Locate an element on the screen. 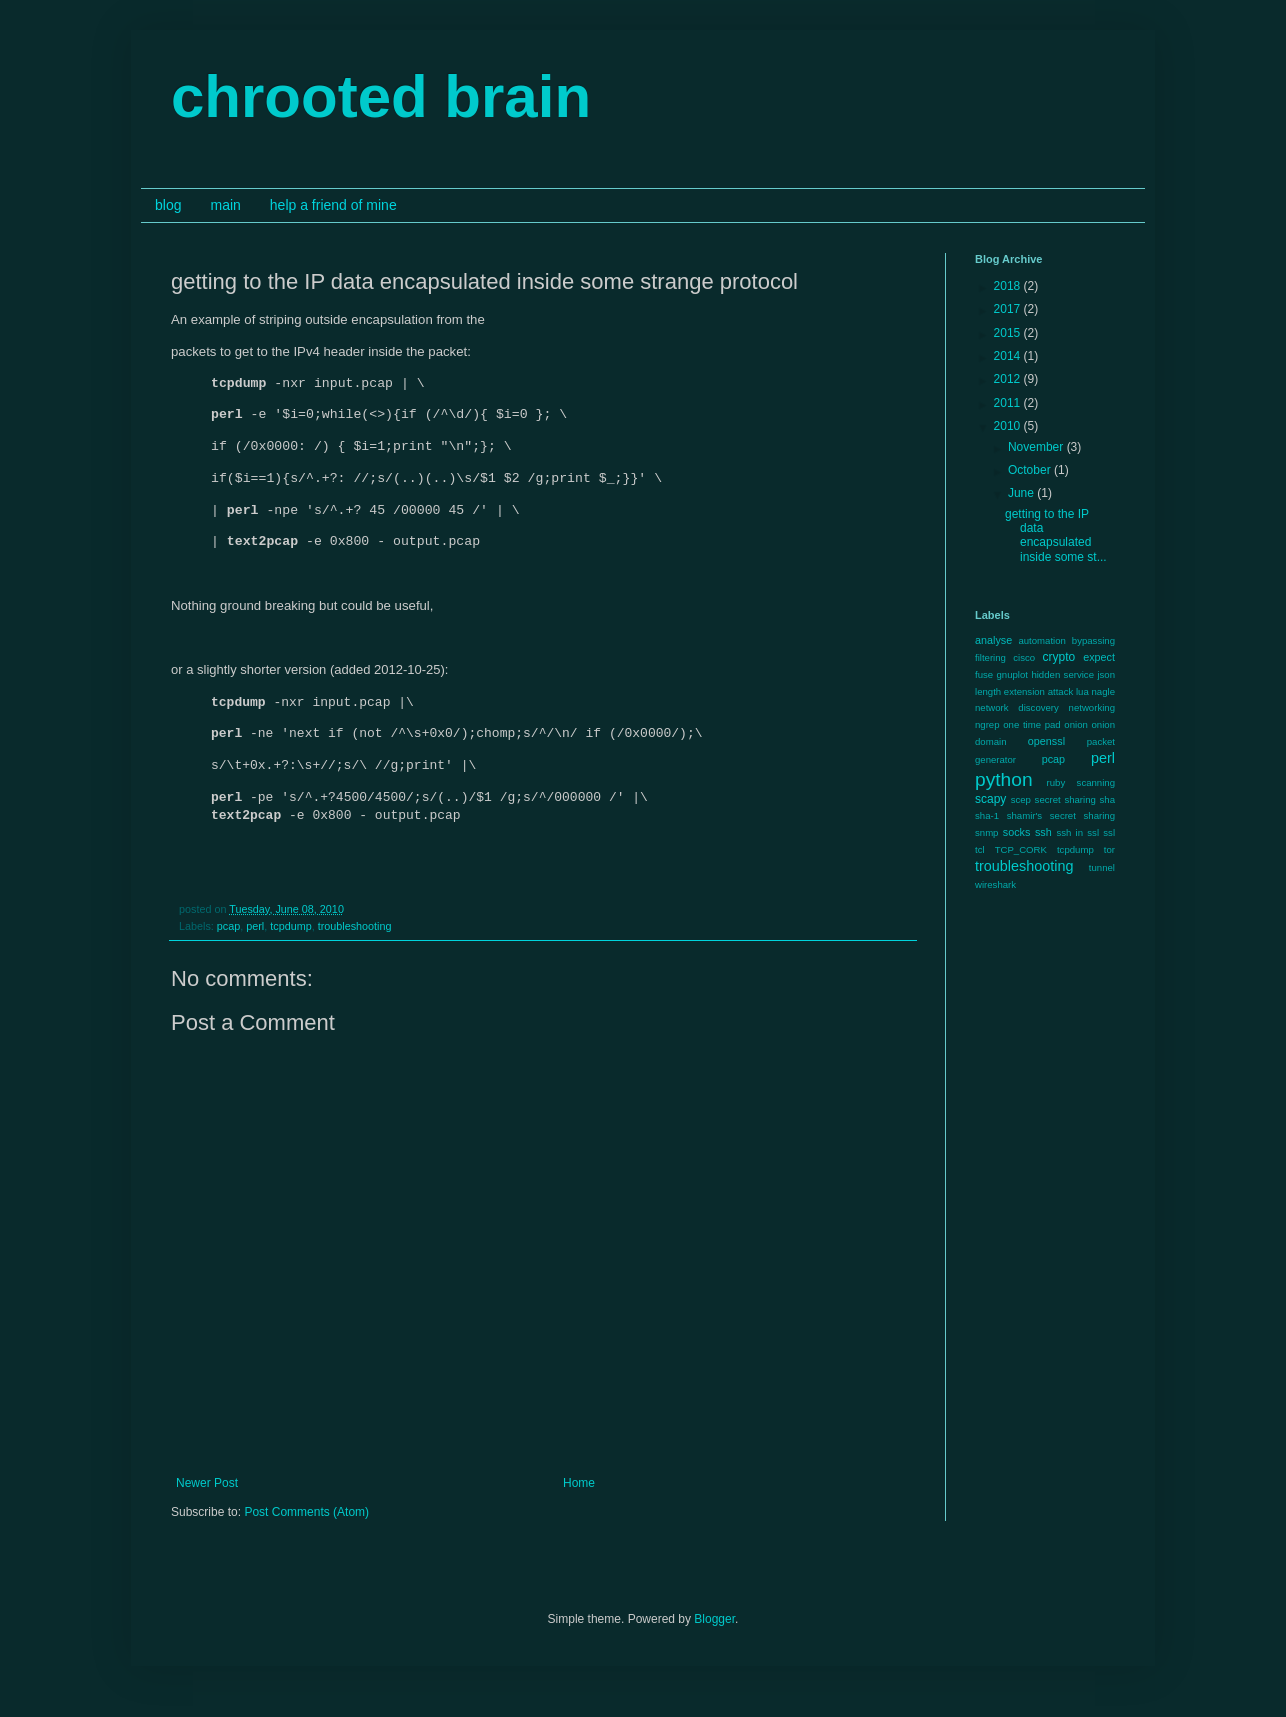 Image resolution: width=1286 pixels, height=1717 pixels. ruby is located at coordinates (1056, 782).